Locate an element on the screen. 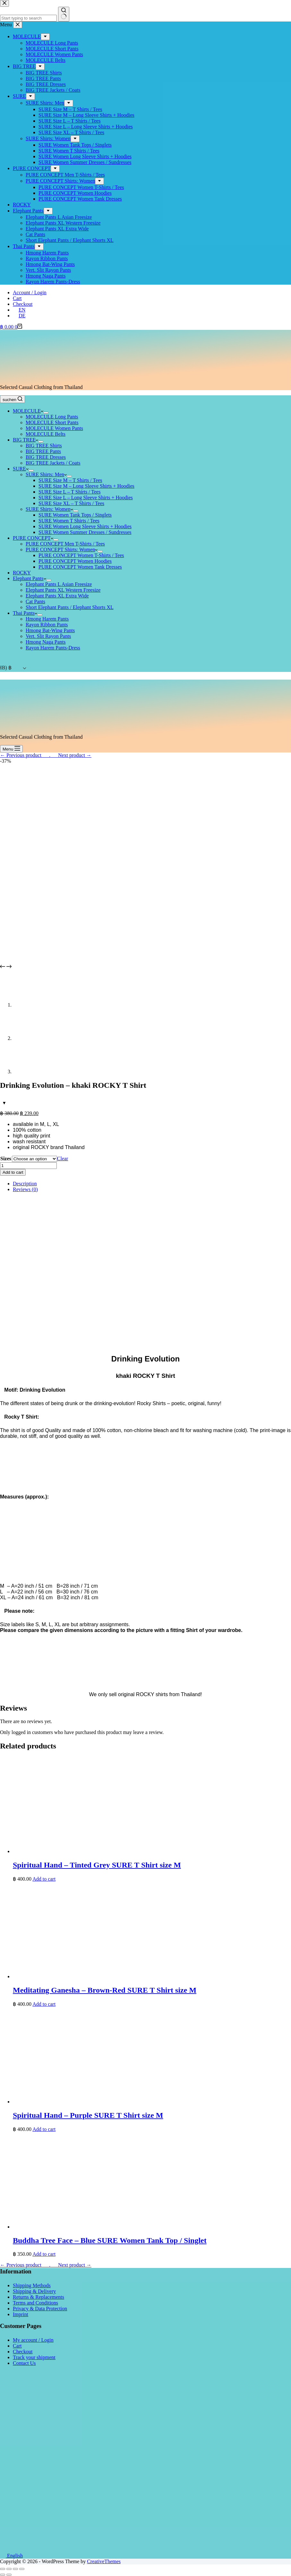 This screenshot has height=2576, width=291. Hmong Harem Pants is located at coordinates (47, 619).